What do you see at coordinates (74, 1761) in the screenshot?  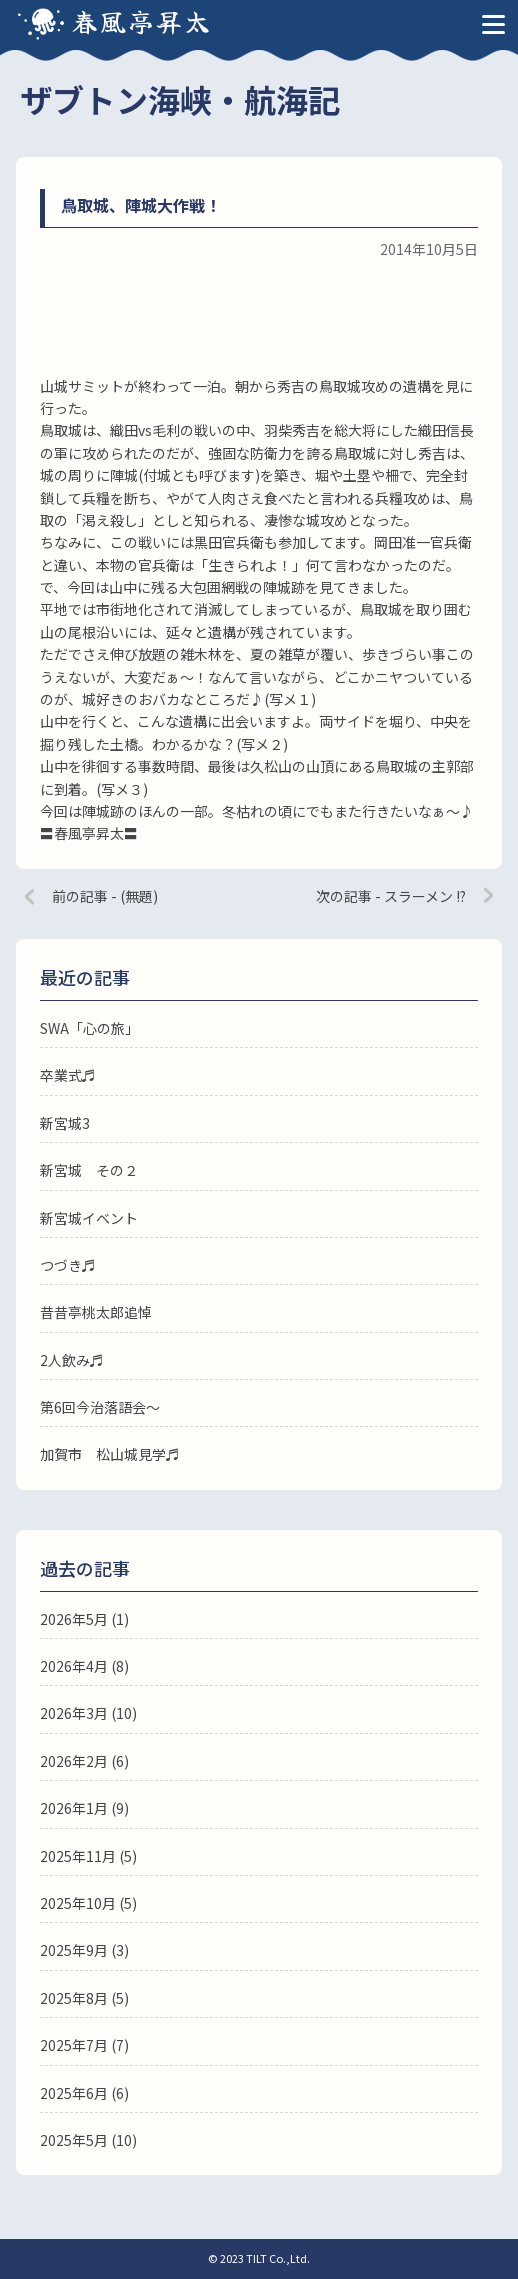 I see `2026年2月` at bounding box center [74, 1761].